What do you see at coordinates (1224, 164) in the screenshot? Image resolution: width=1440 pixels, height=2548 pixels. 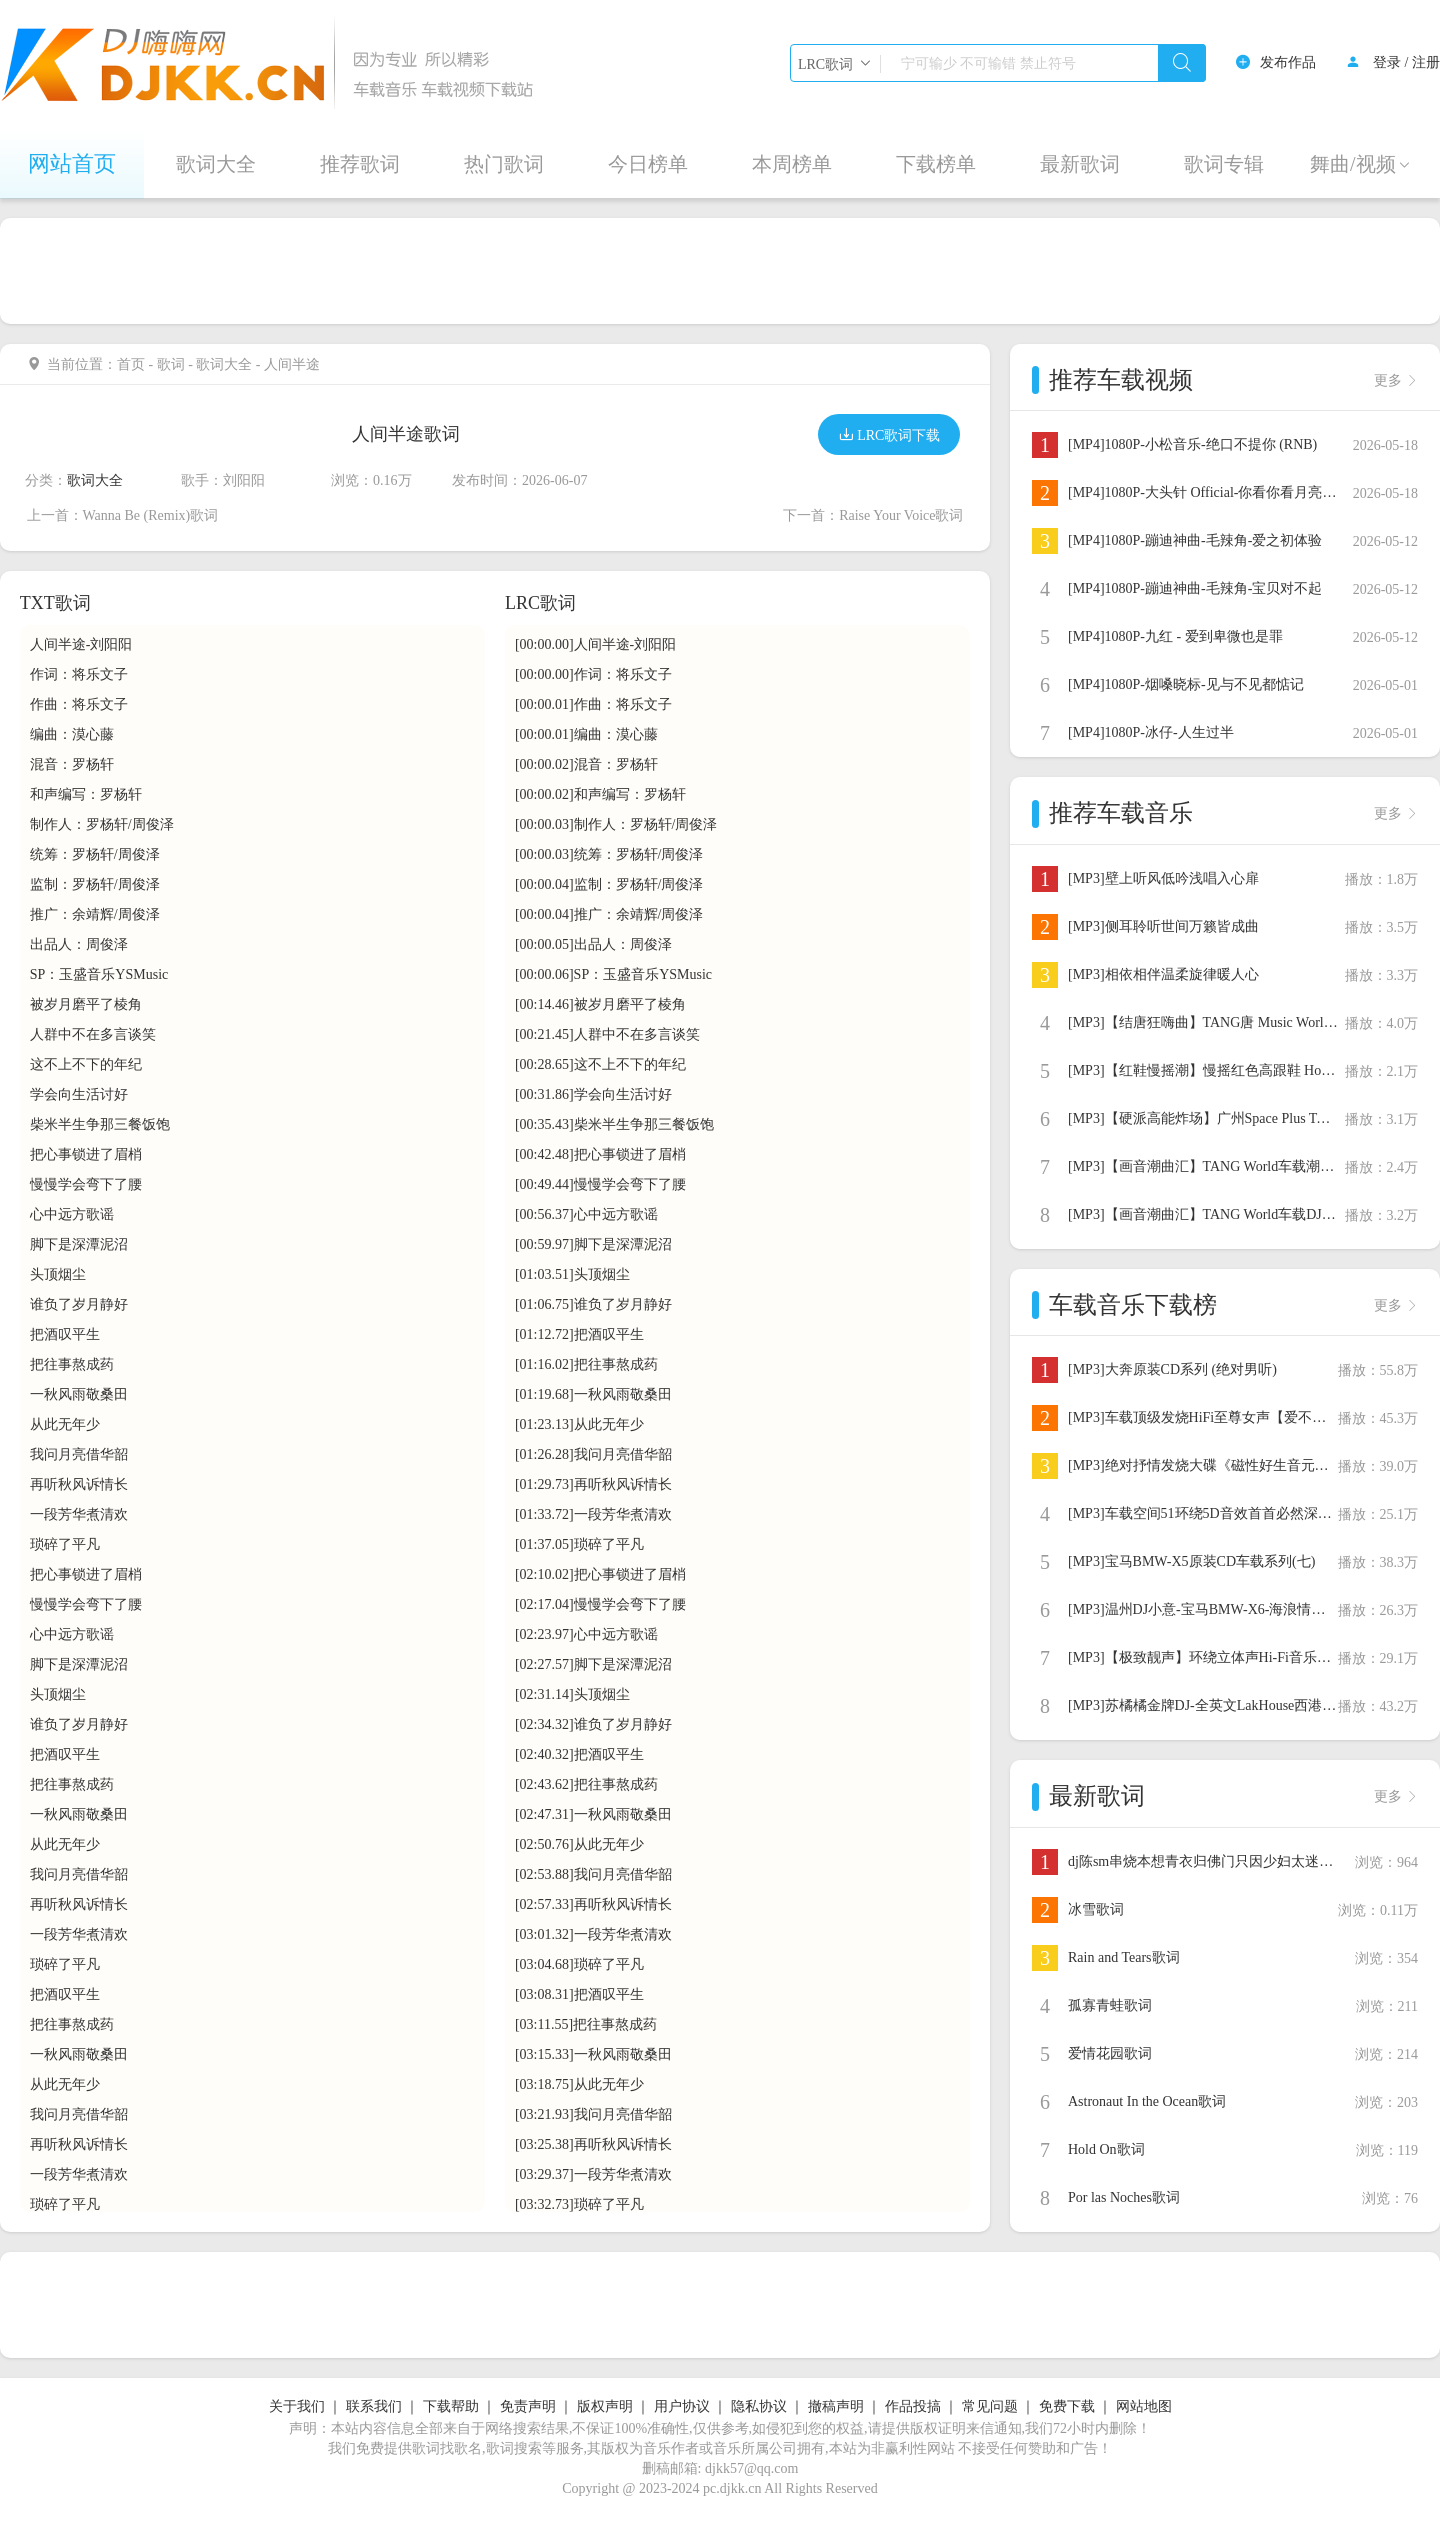 I see `歌词专辑` at bounding box center [1224, 164].